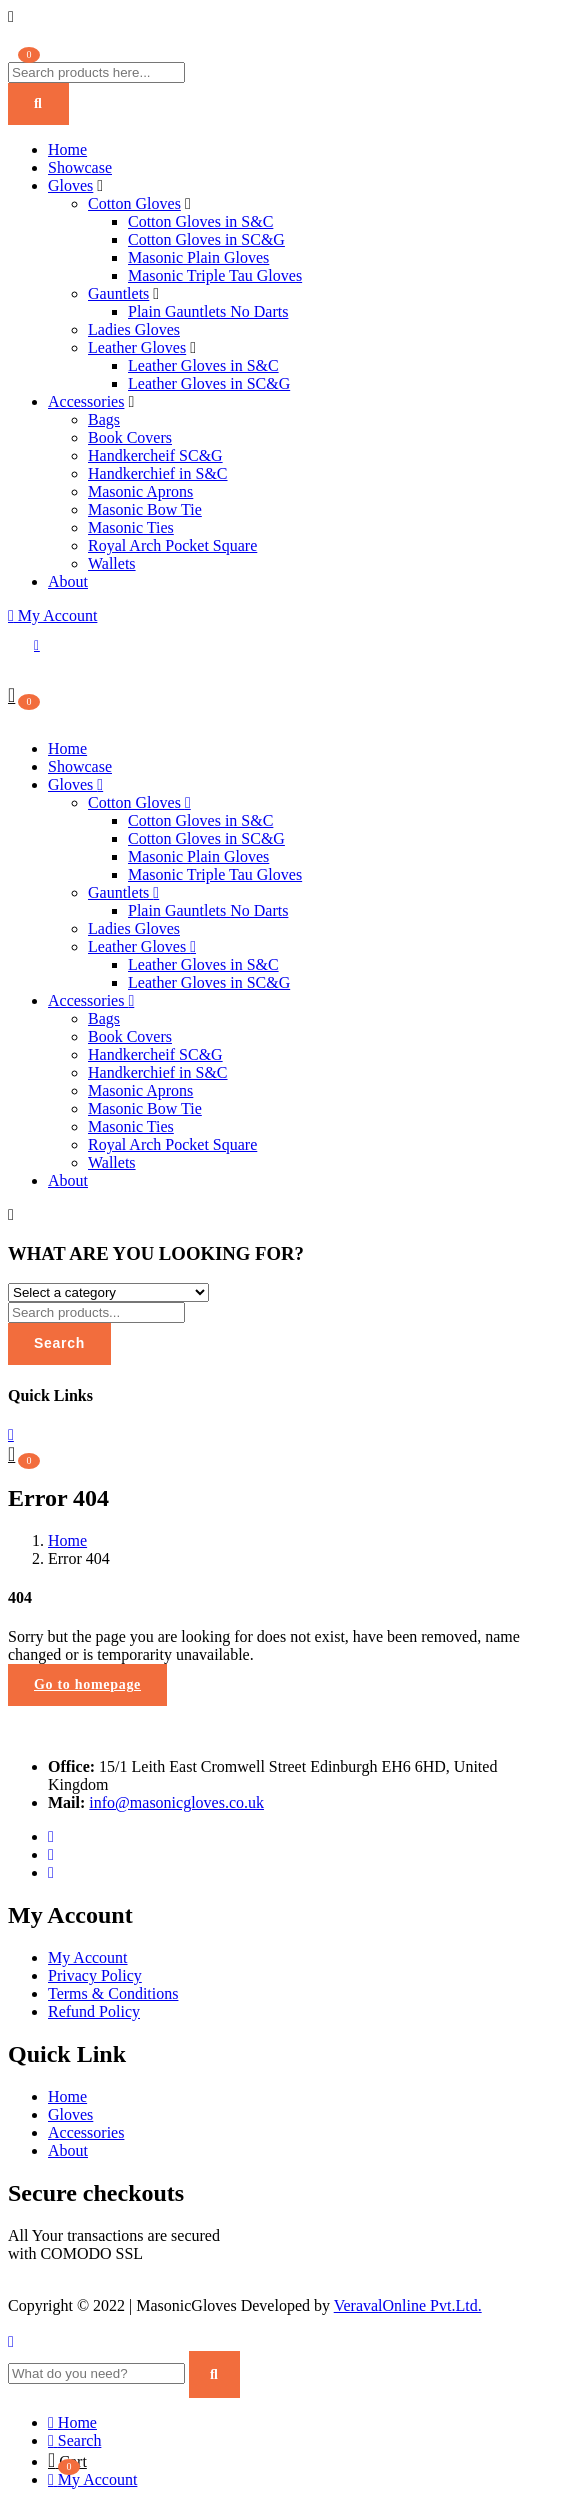 This screenshot has height=2505, width=561. I want to click on Gloves, so click(70, 185).